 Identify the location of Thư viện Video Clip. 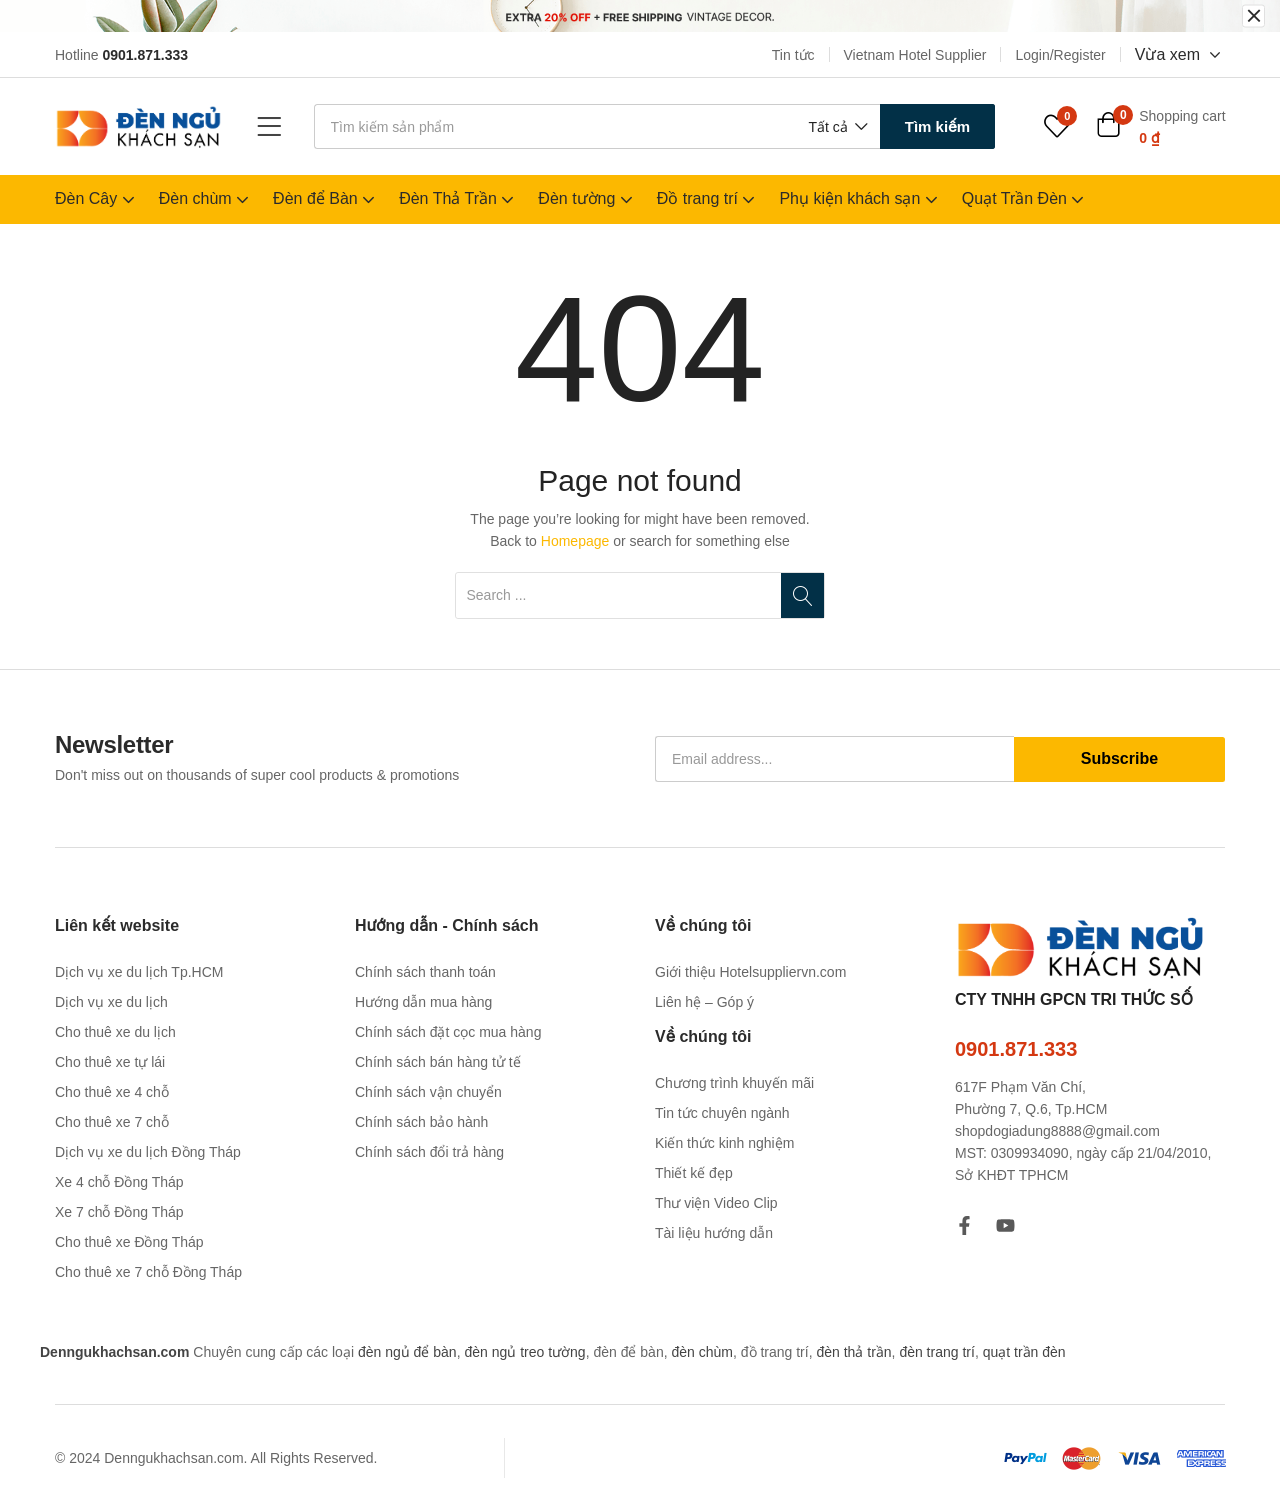
(716, 1203).